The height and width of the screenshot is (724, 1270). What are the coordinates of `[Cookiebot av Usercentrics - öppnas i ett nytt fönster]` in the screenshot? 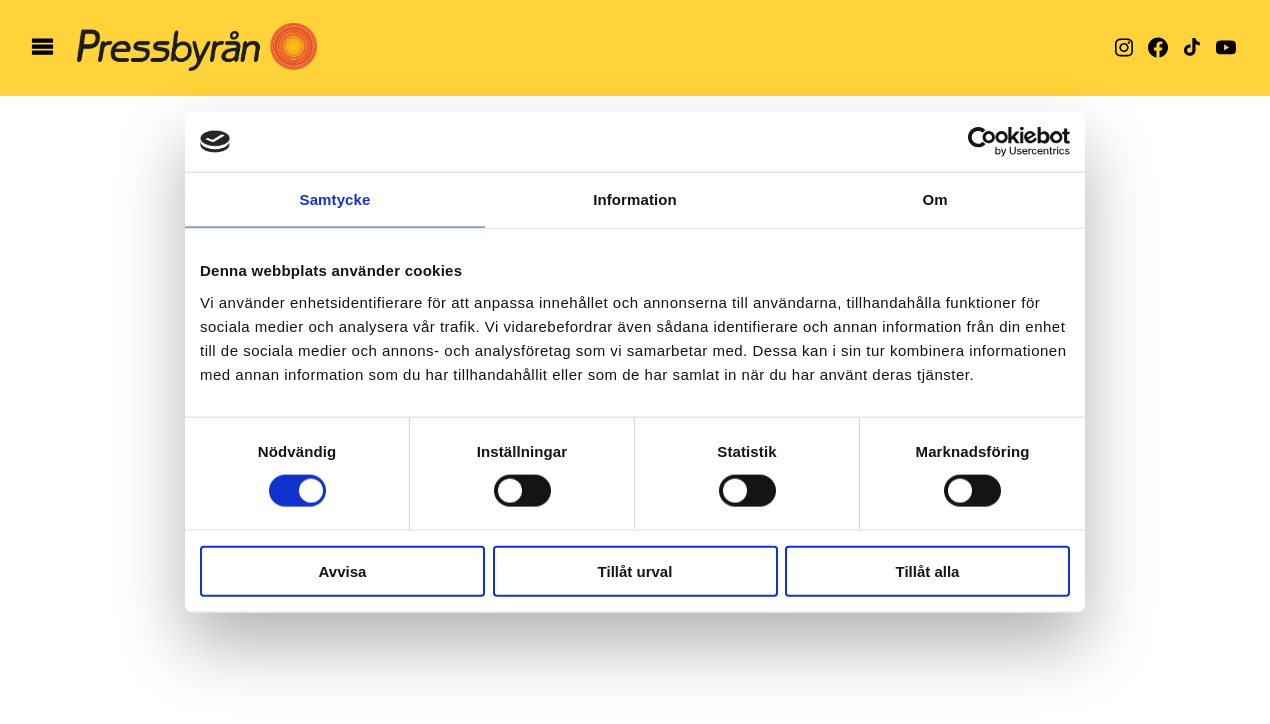 It's located at (982, 142).